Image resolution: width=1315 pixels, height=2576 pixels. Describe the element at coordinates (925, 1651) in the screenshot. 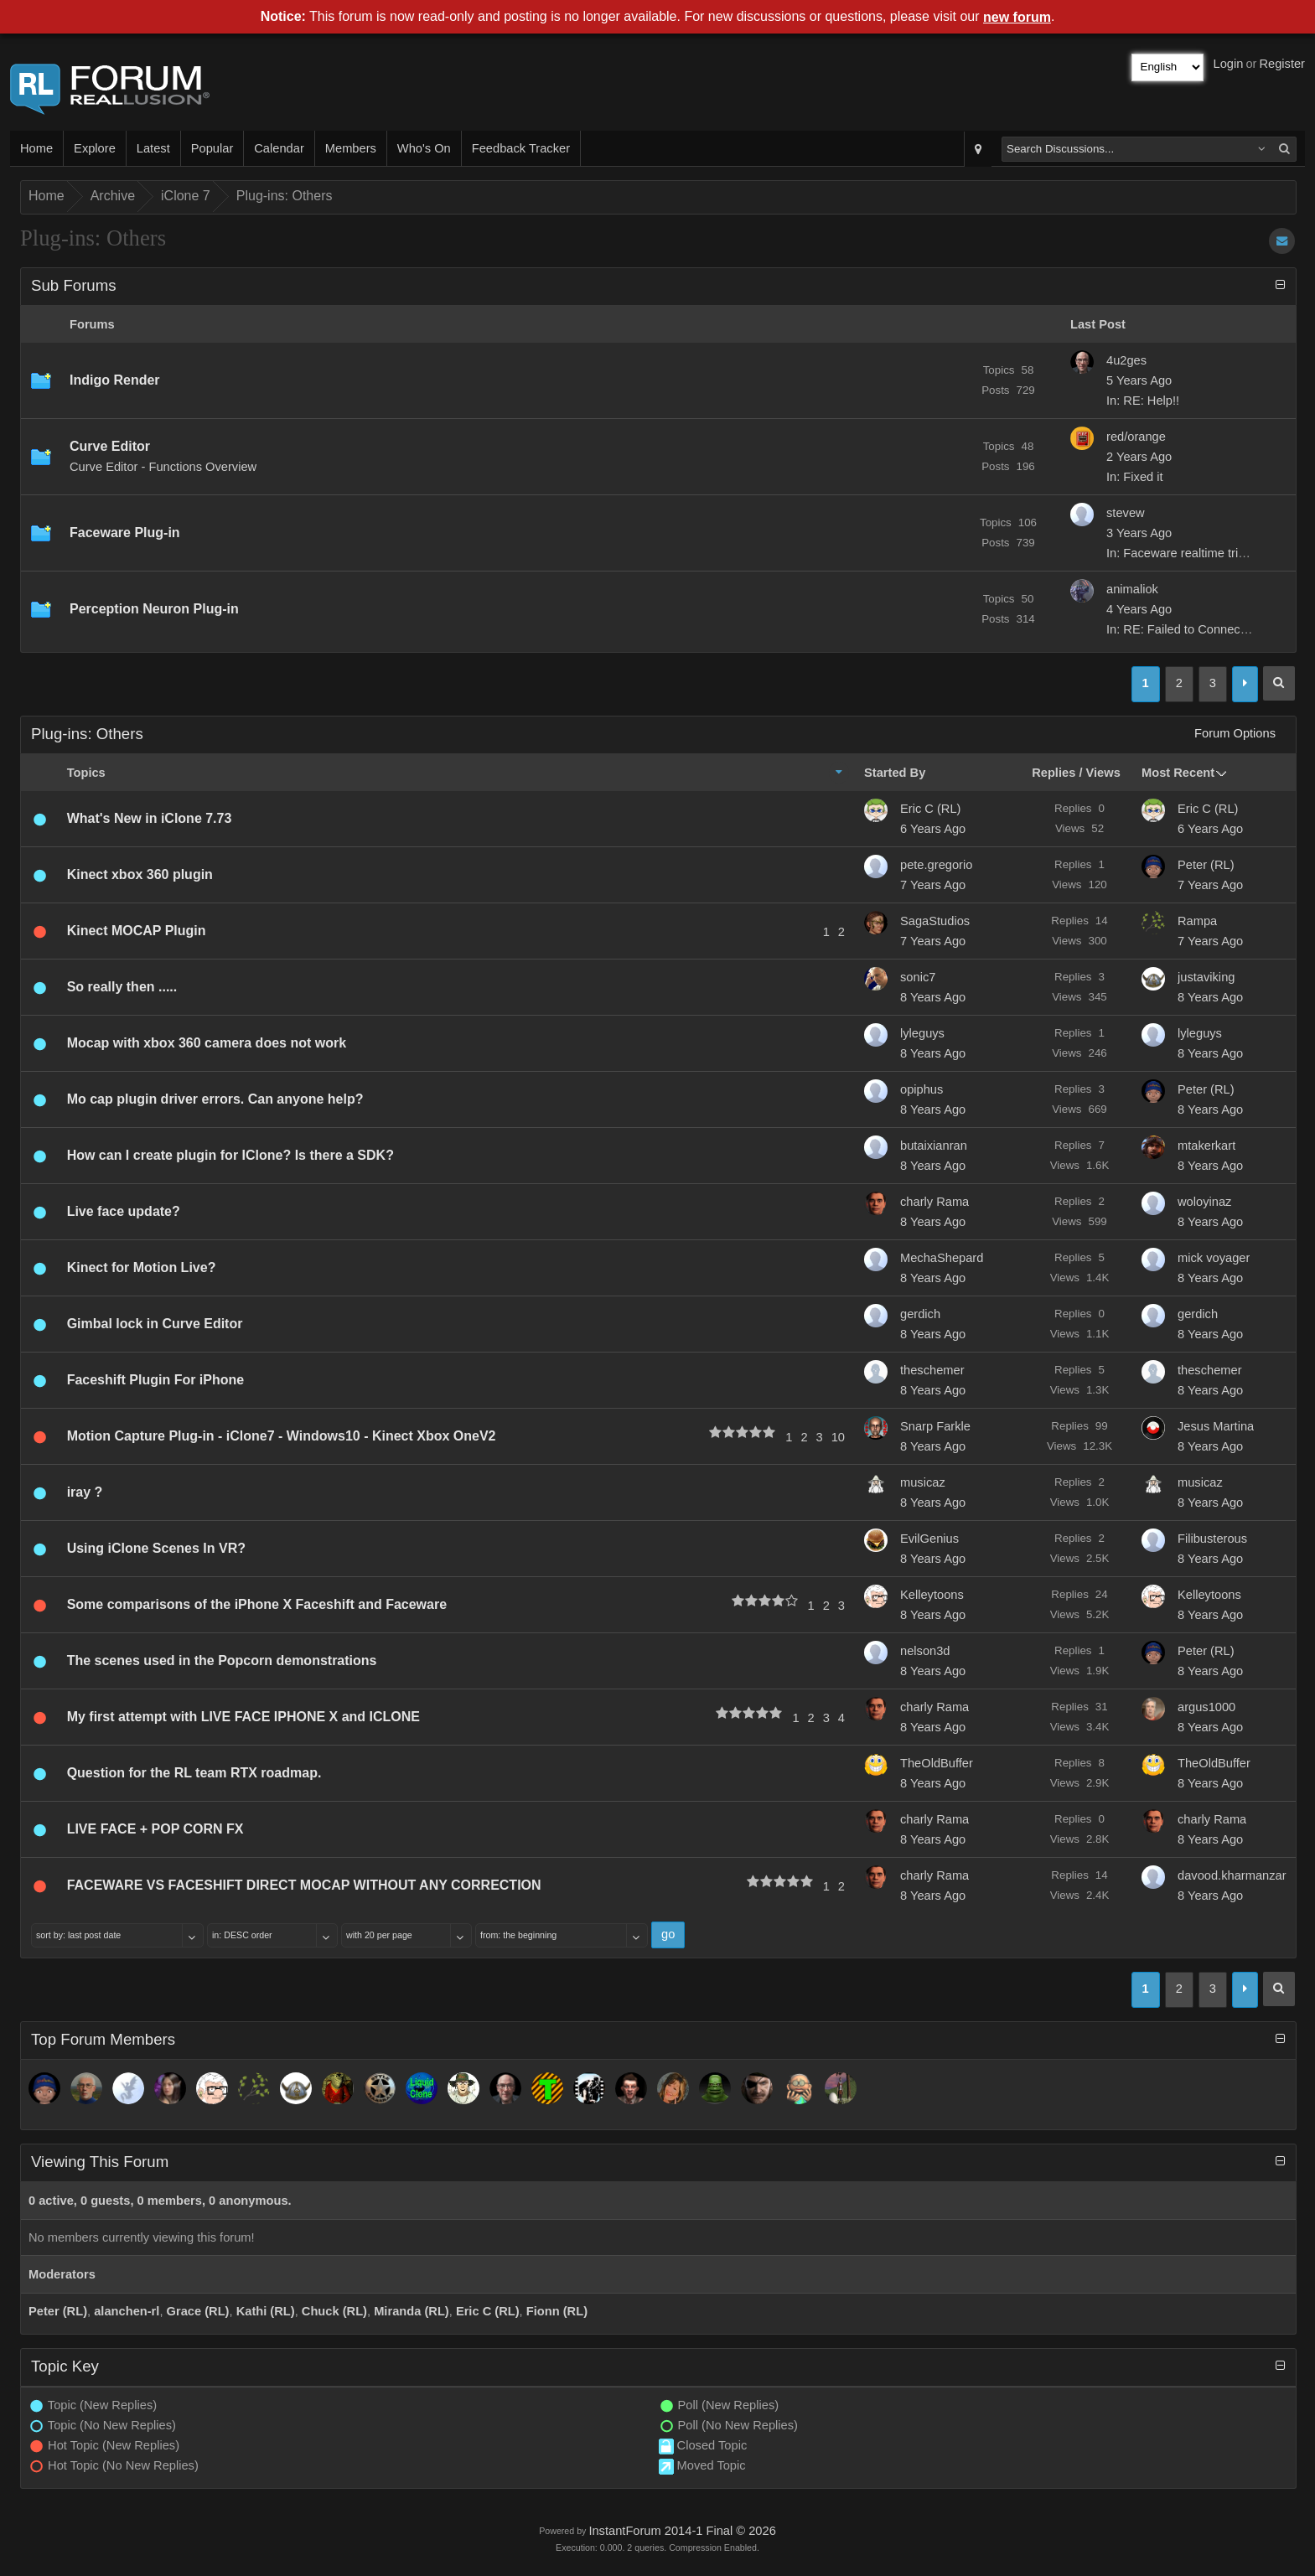

I see `nelson3d` at that location.